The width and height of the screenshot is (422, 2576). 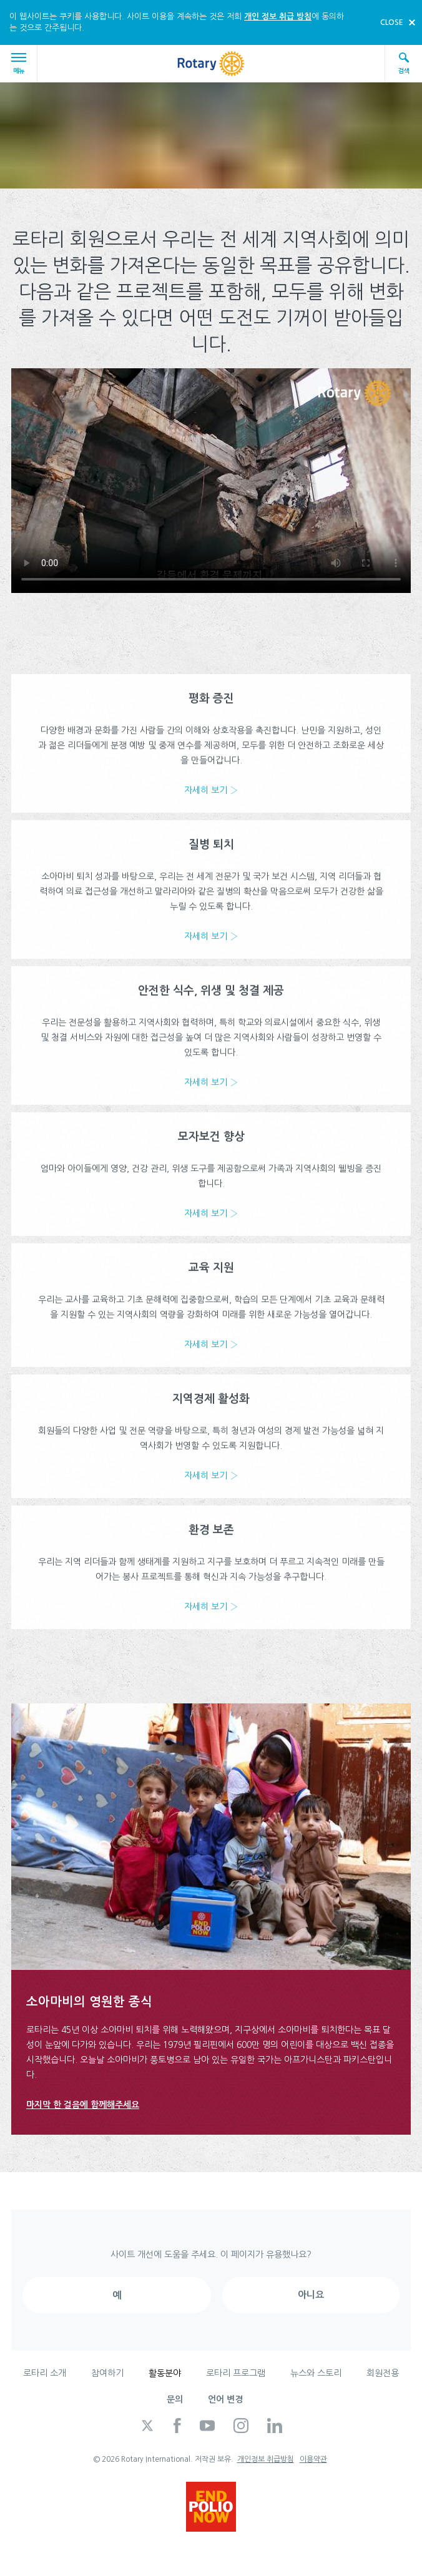 I want to click on 로타리 소개, so click(x=44, y=2373).